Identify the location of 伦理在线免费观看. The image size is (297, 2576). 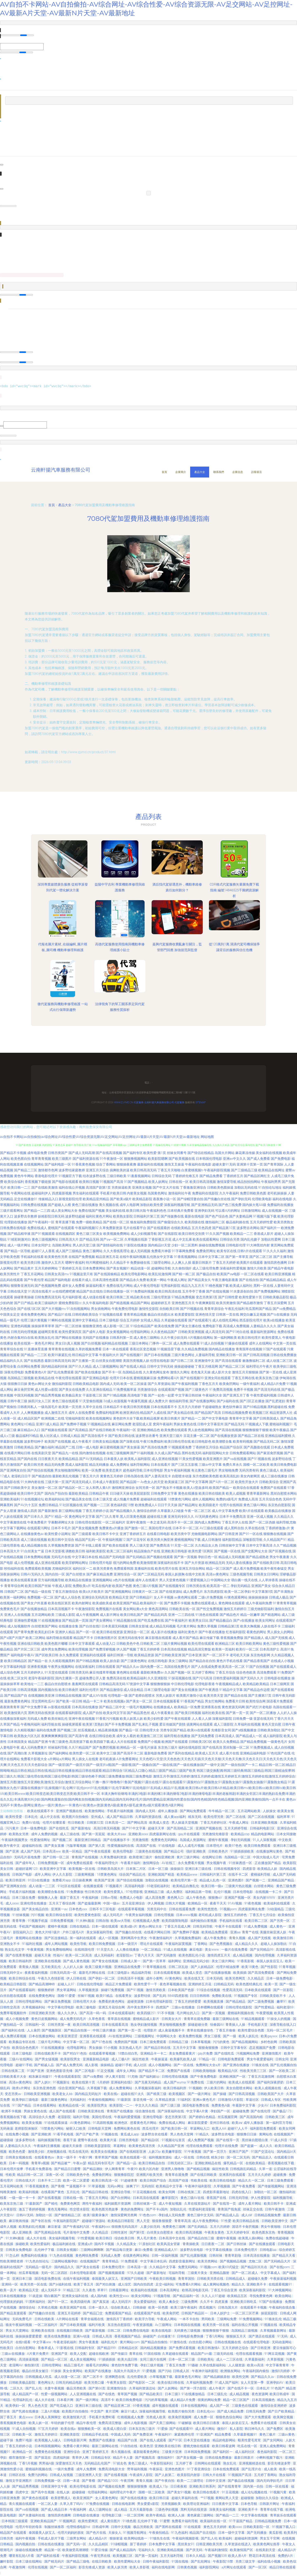
(199, 2146).